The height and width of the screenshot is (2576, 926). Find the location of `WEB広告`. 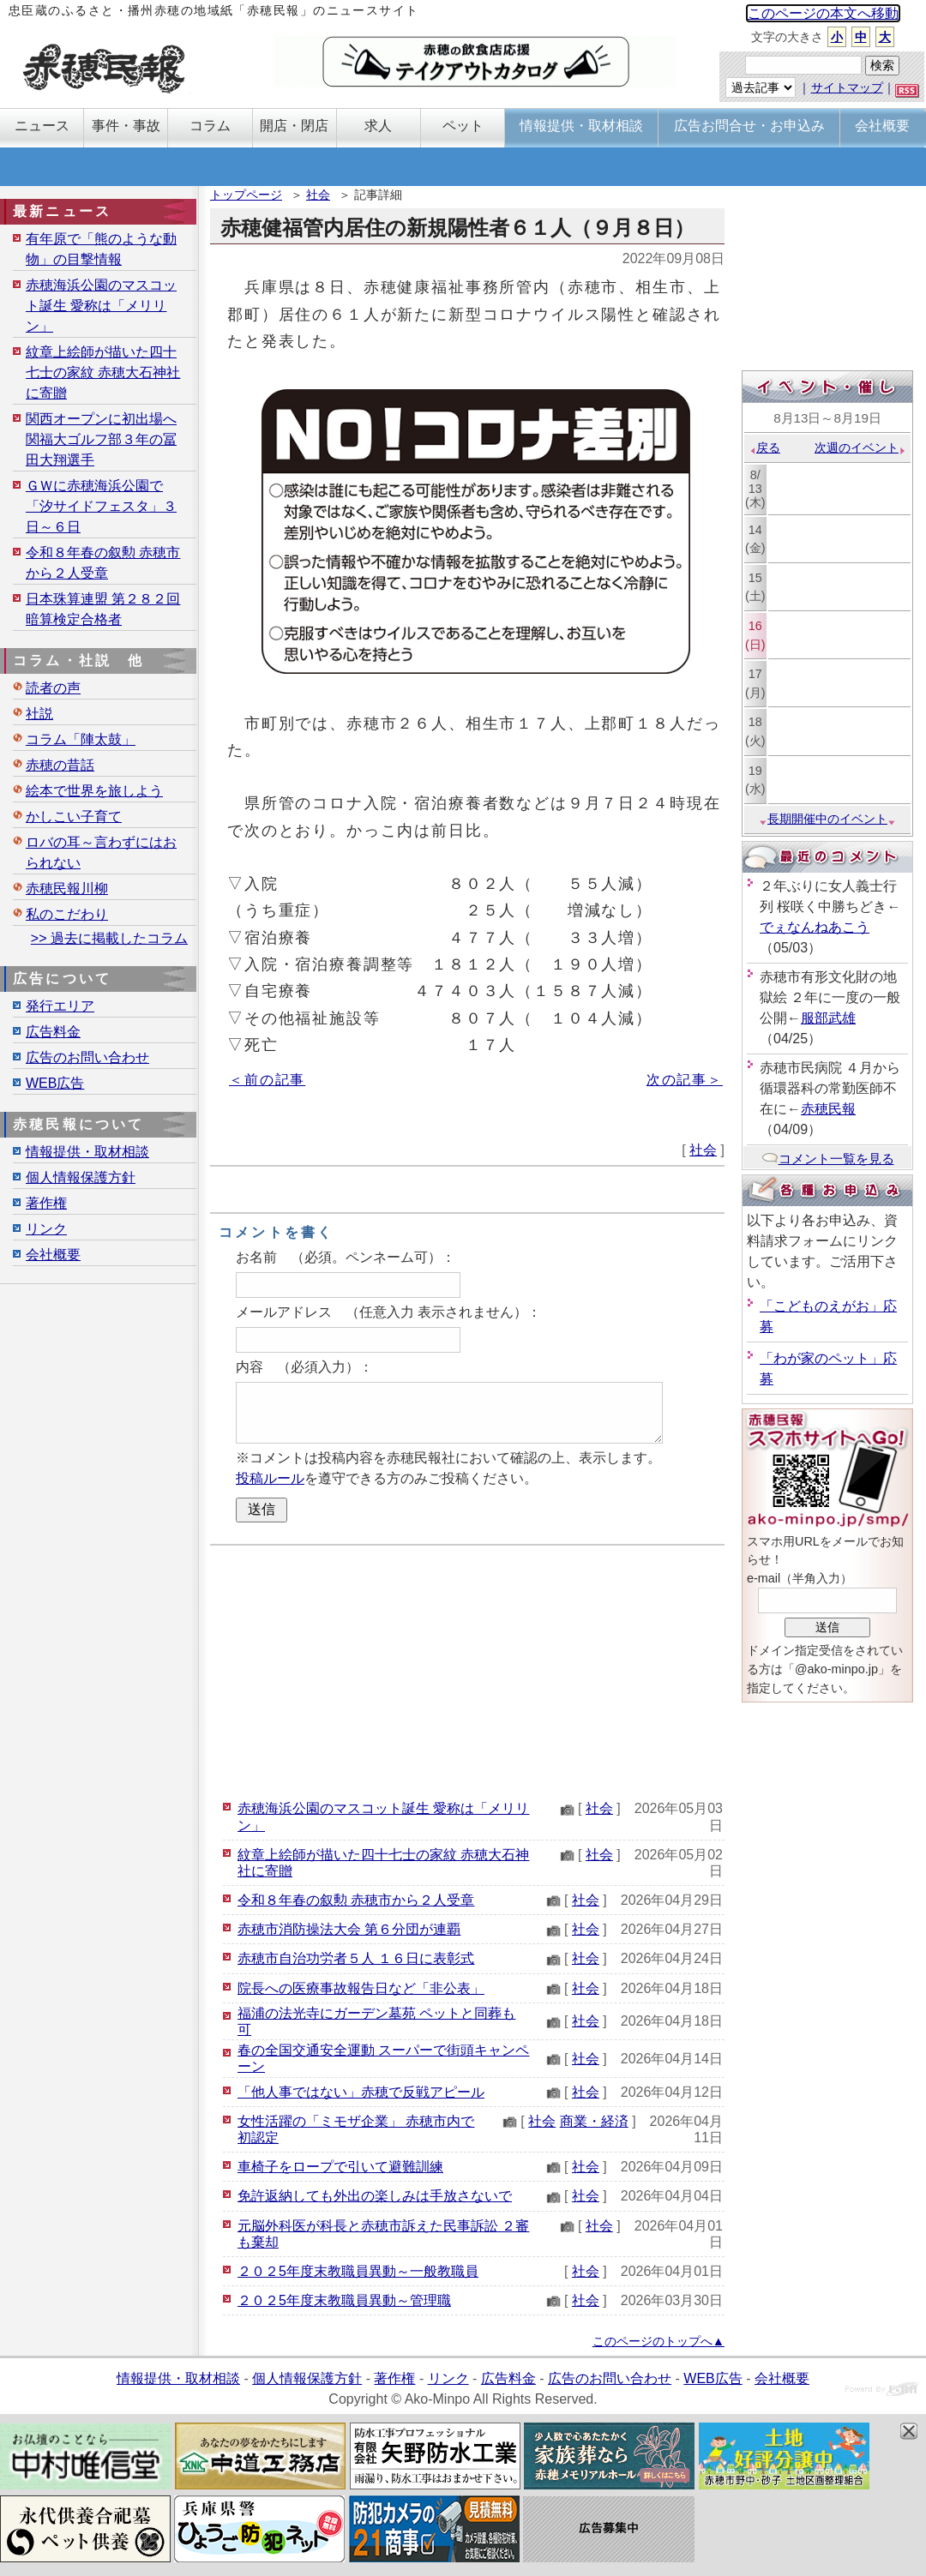

WEB広告 is located at coordinates (55, 1083).